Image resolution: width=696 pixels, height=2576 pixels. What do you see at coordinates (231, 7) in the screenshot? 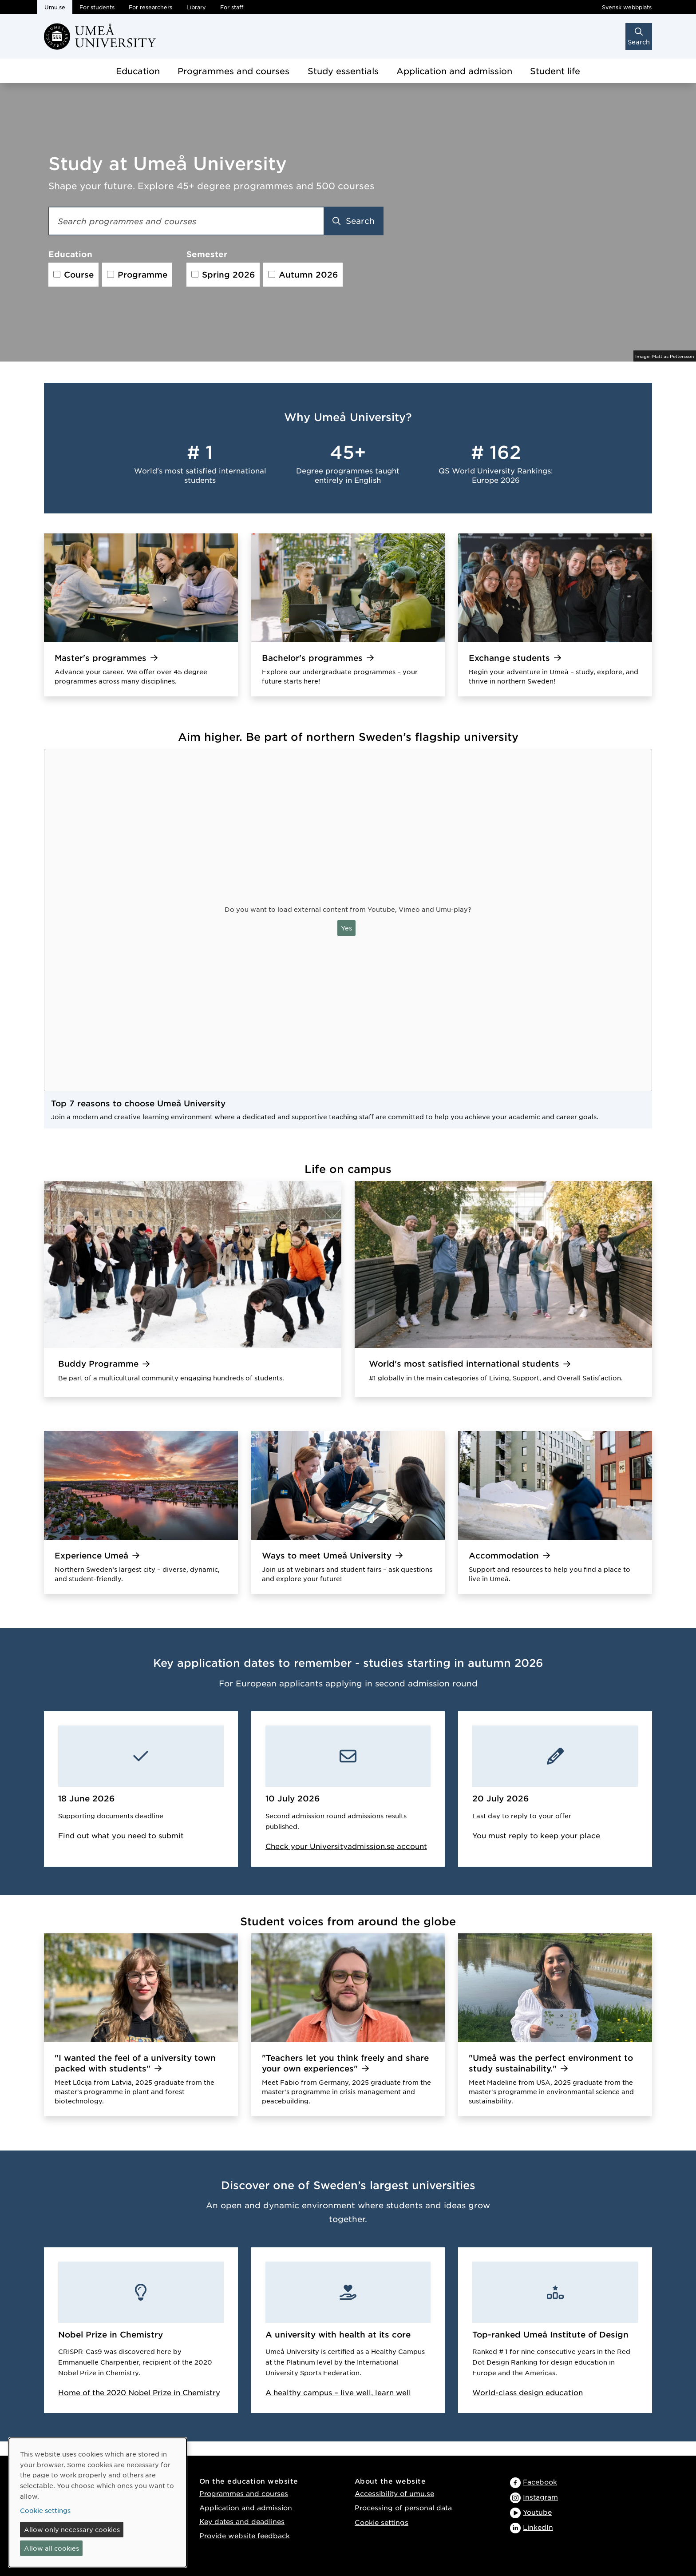
I see `For staff` at bounding box center [231, 7].